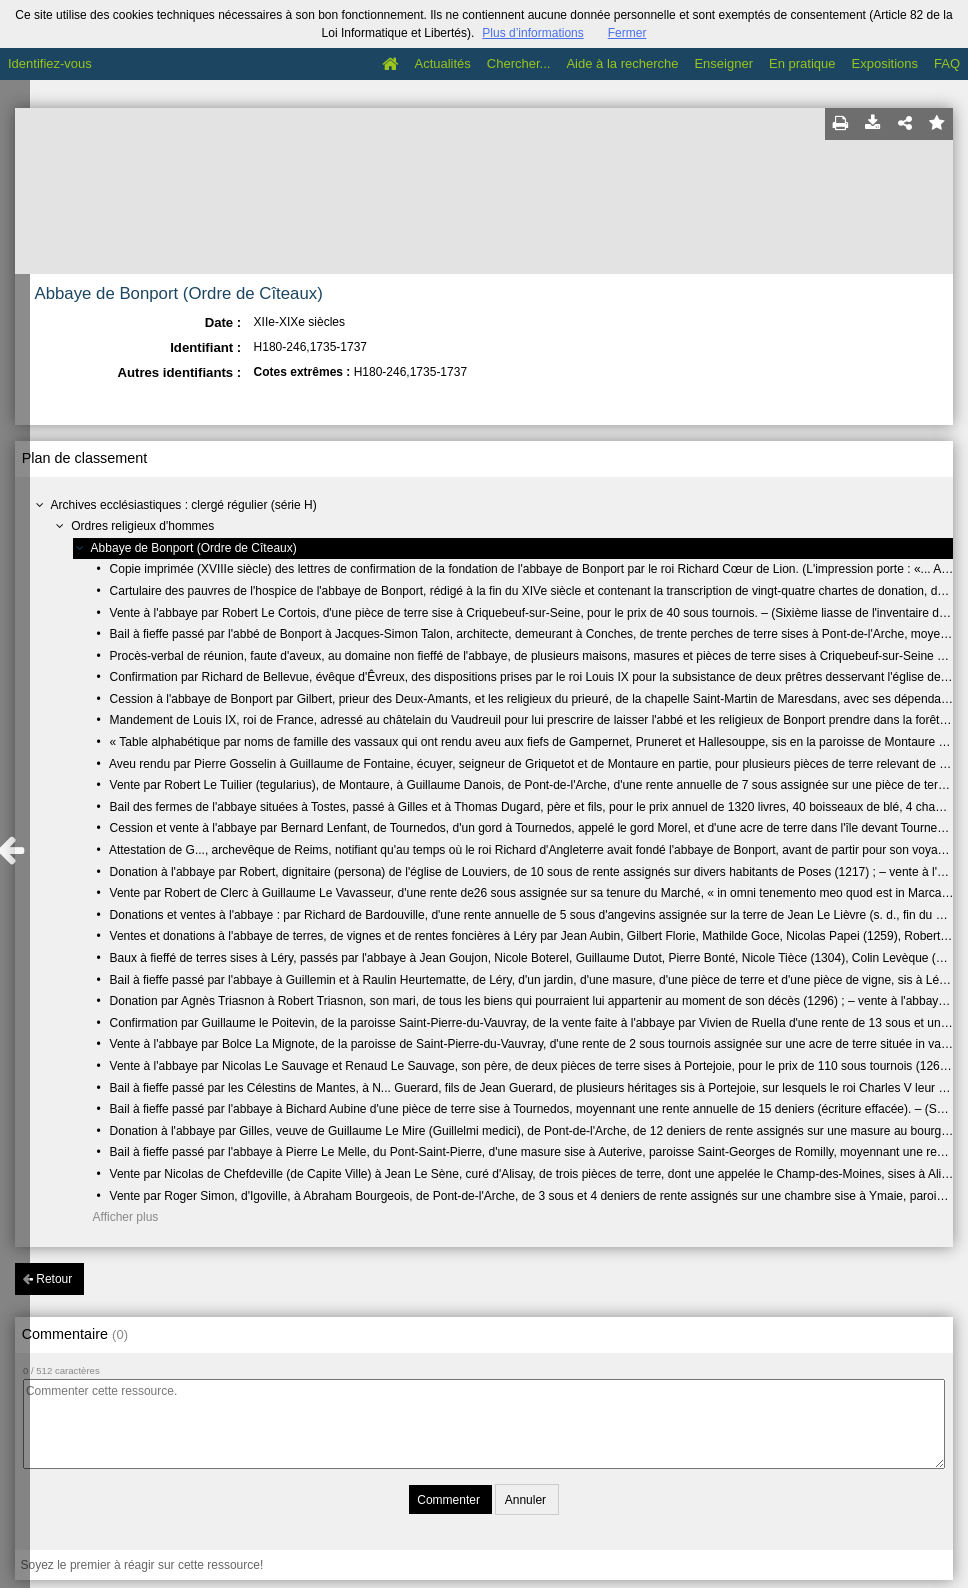 The image size is (968, 1588). What do you see at coordinates (50, 63) in the screenshot?
I see `Identifiez-vous` at bounding box center [50, 63].